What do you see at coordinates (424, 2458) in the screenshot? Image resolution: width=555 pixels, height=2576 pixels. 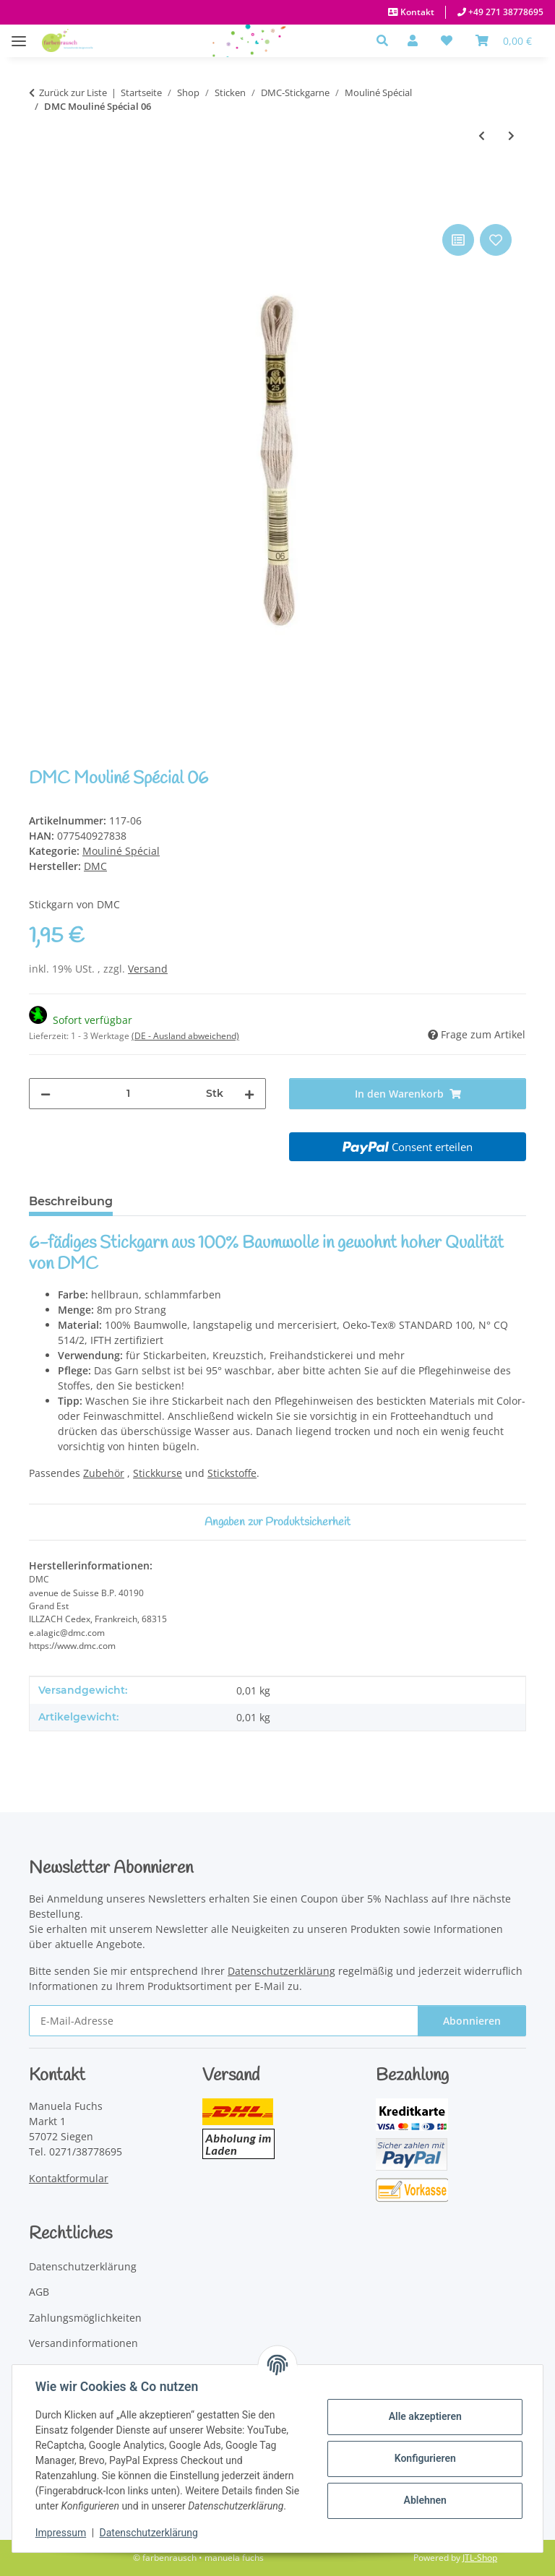 I see `Konfigurieren` at bounding box center [424, 2458].